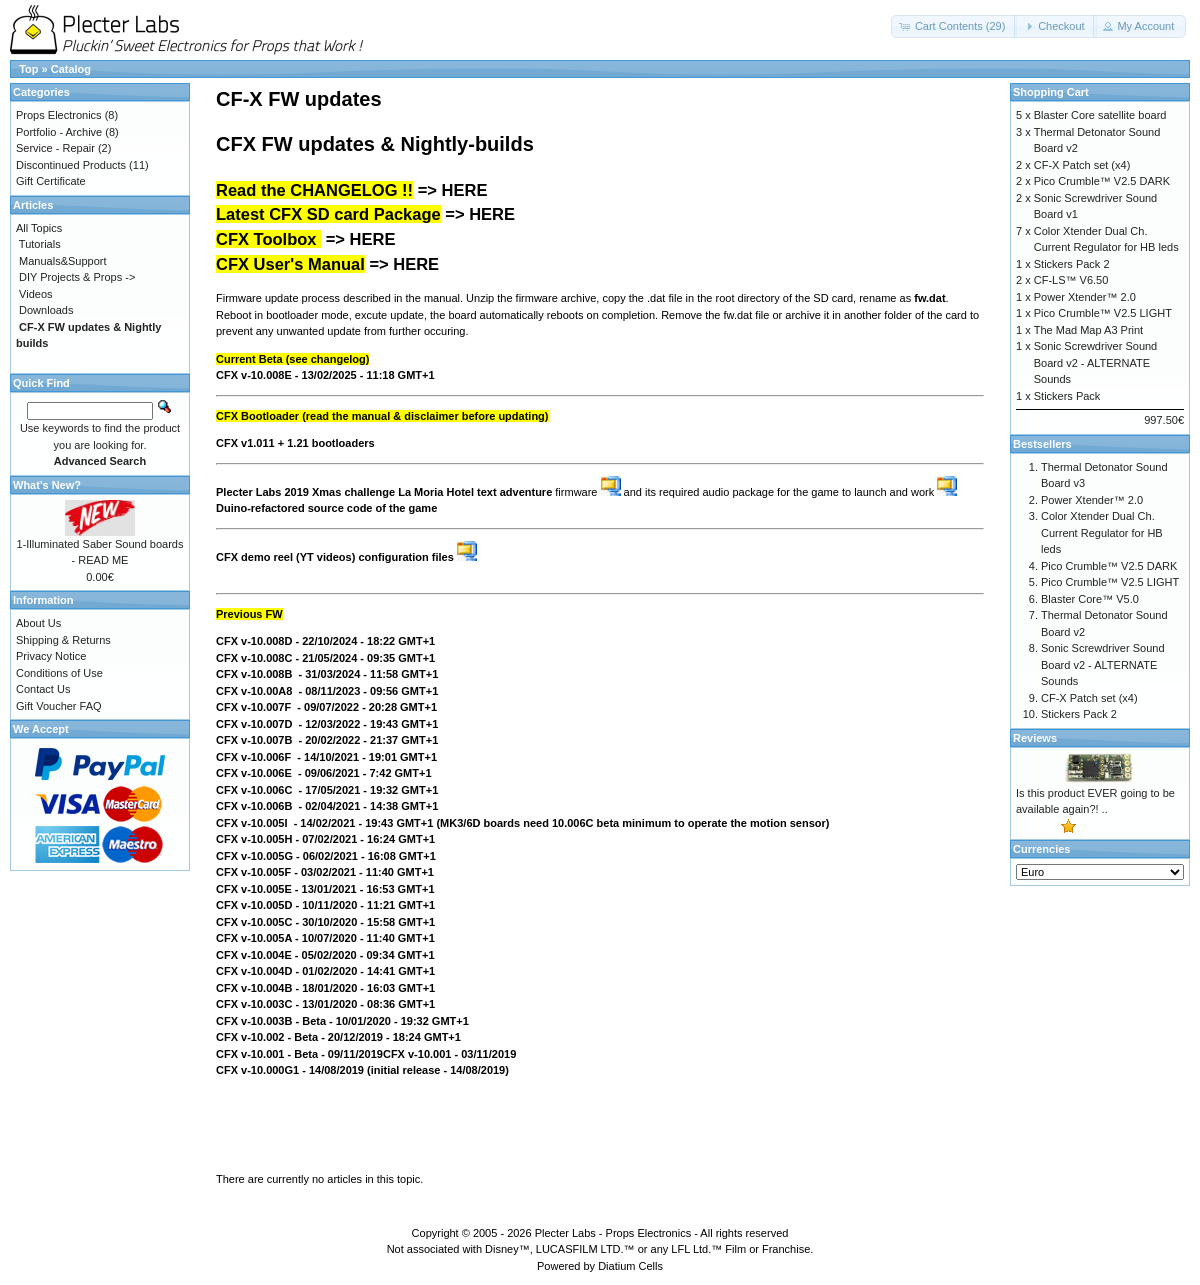 This screenshot has height=1285, width=1200. I want to click on Gift Certificate, so click(51, 181).